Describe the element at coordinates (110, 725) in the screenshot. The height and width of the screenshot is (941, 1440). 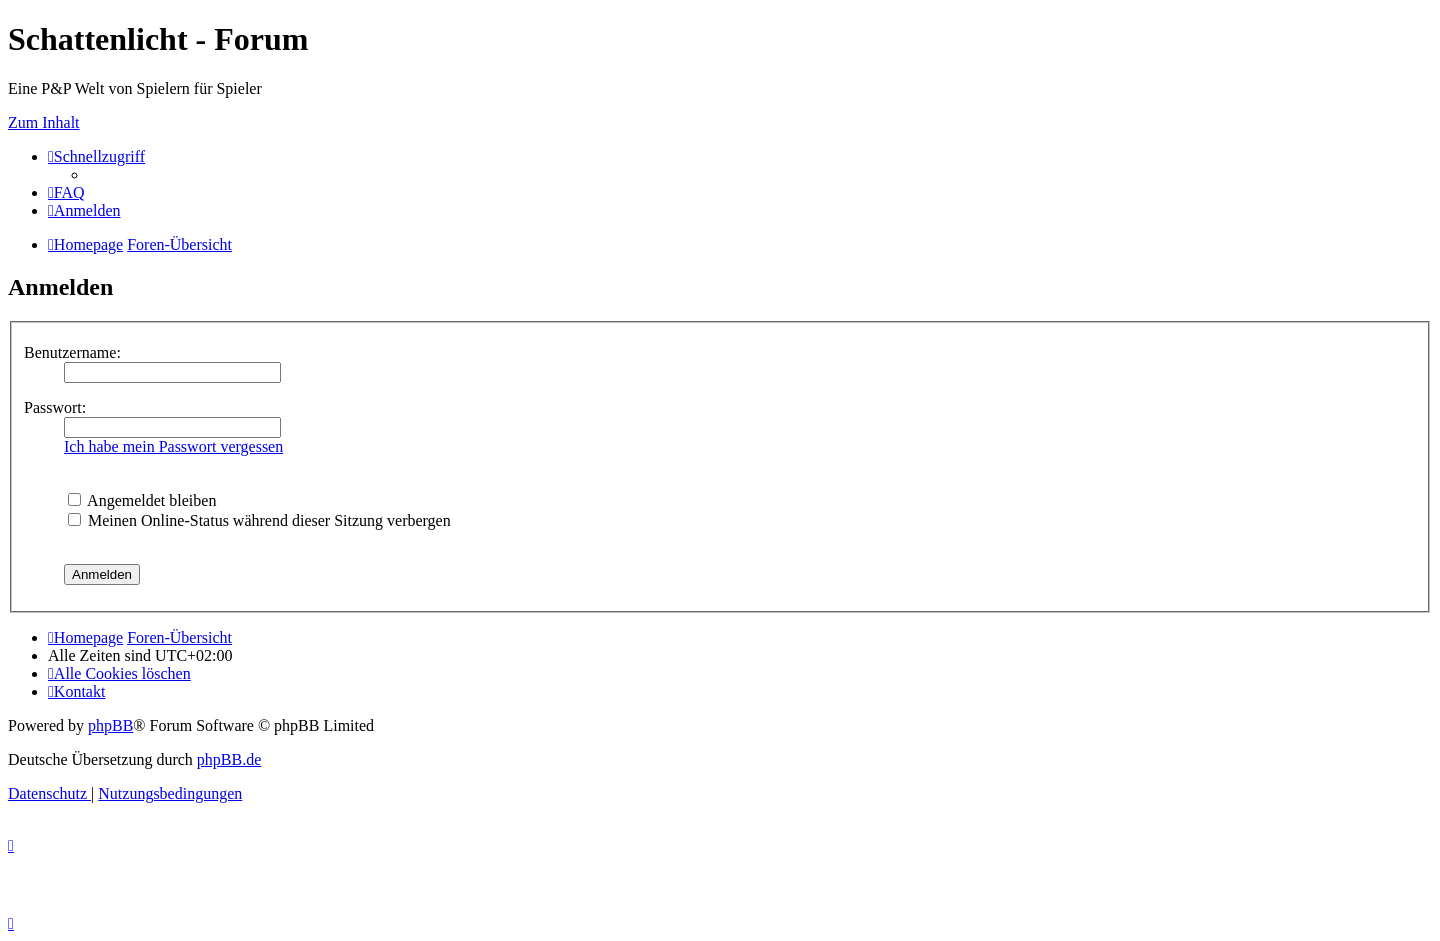
I see `phpBB` at that location.